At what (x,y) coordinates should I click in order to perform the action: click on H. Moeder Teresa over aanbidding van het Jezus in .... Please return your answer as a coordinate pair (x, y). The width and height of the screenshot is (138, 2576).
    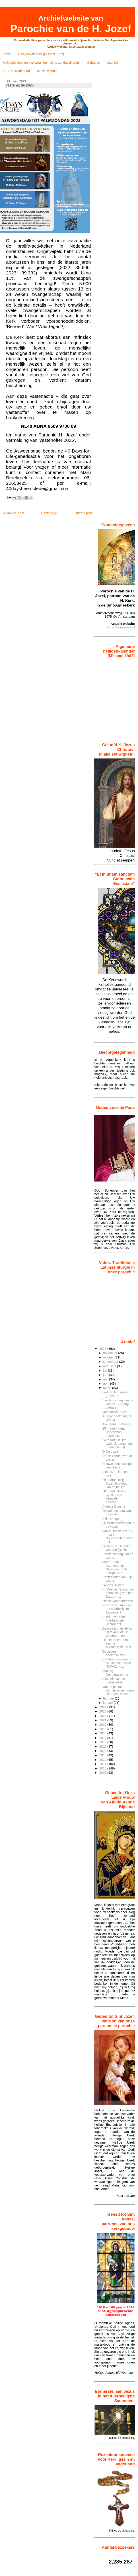
    Looking at the image, I should click on (118, 1593).